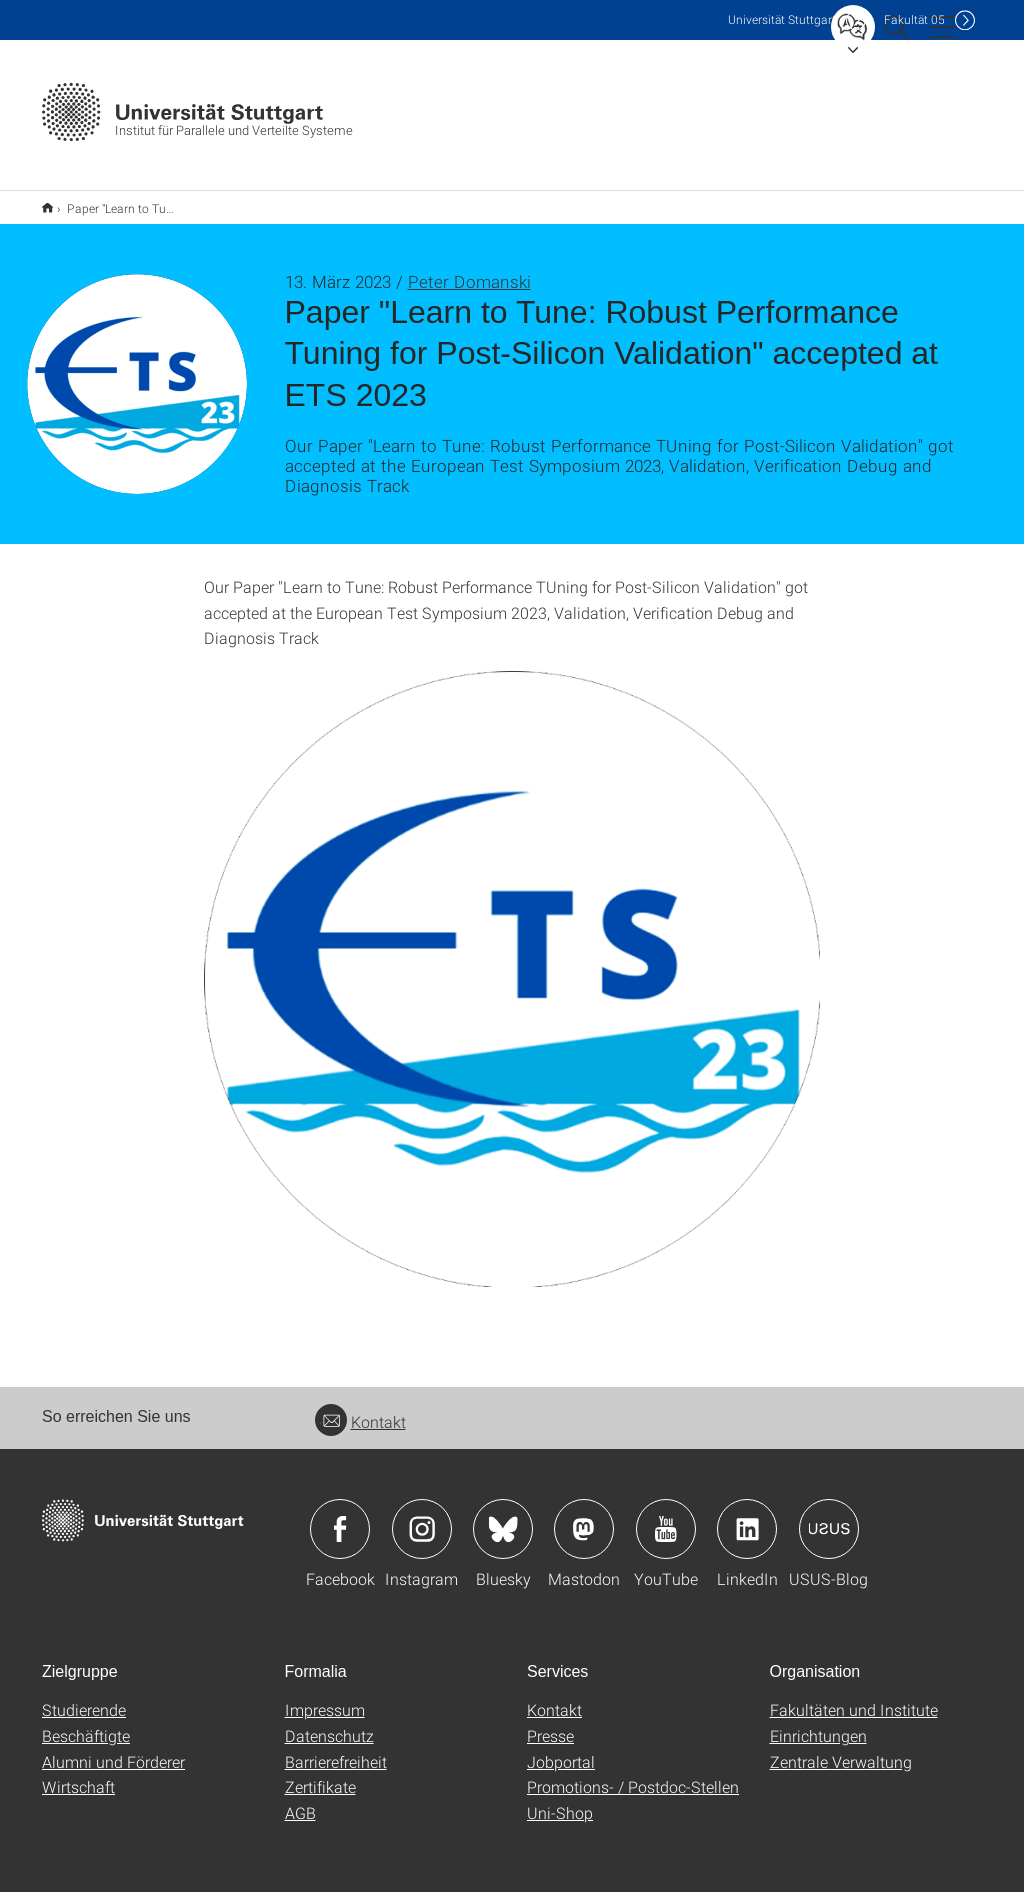  I want to click on Uni, so click(782, 19).